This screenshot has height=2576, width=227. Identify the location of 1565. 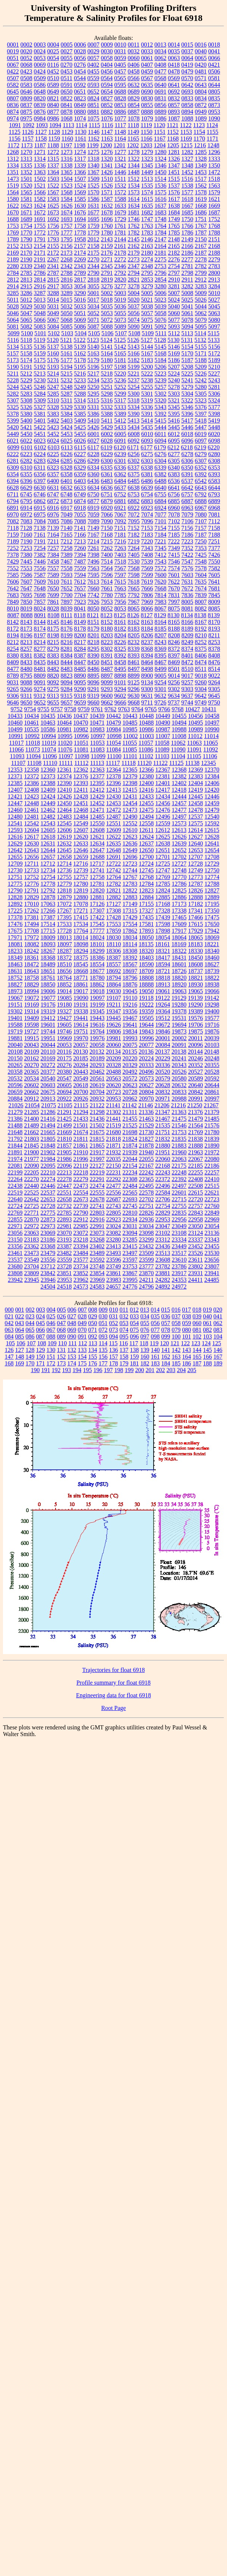
(26, 192).